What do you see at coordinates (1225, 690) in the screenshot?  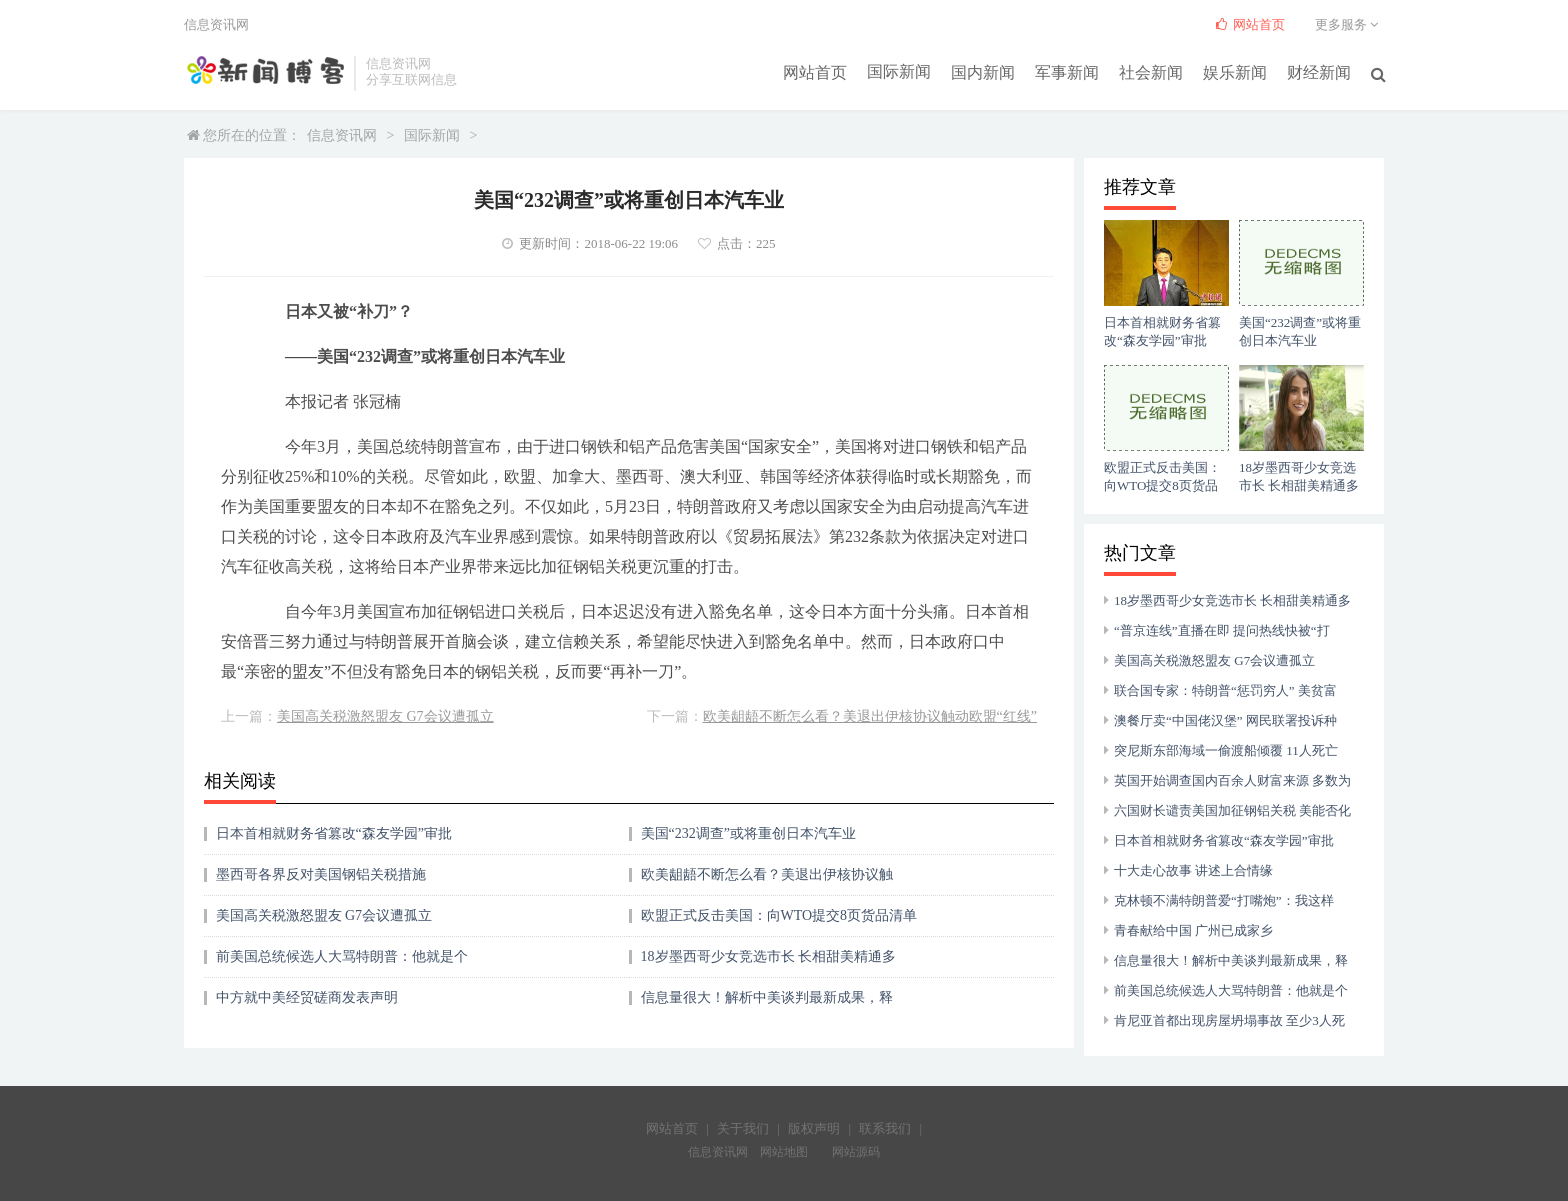 I see `联合国专家：特朗普“惩罚穷人” 美贫富` at bounding box center [1225, 690].